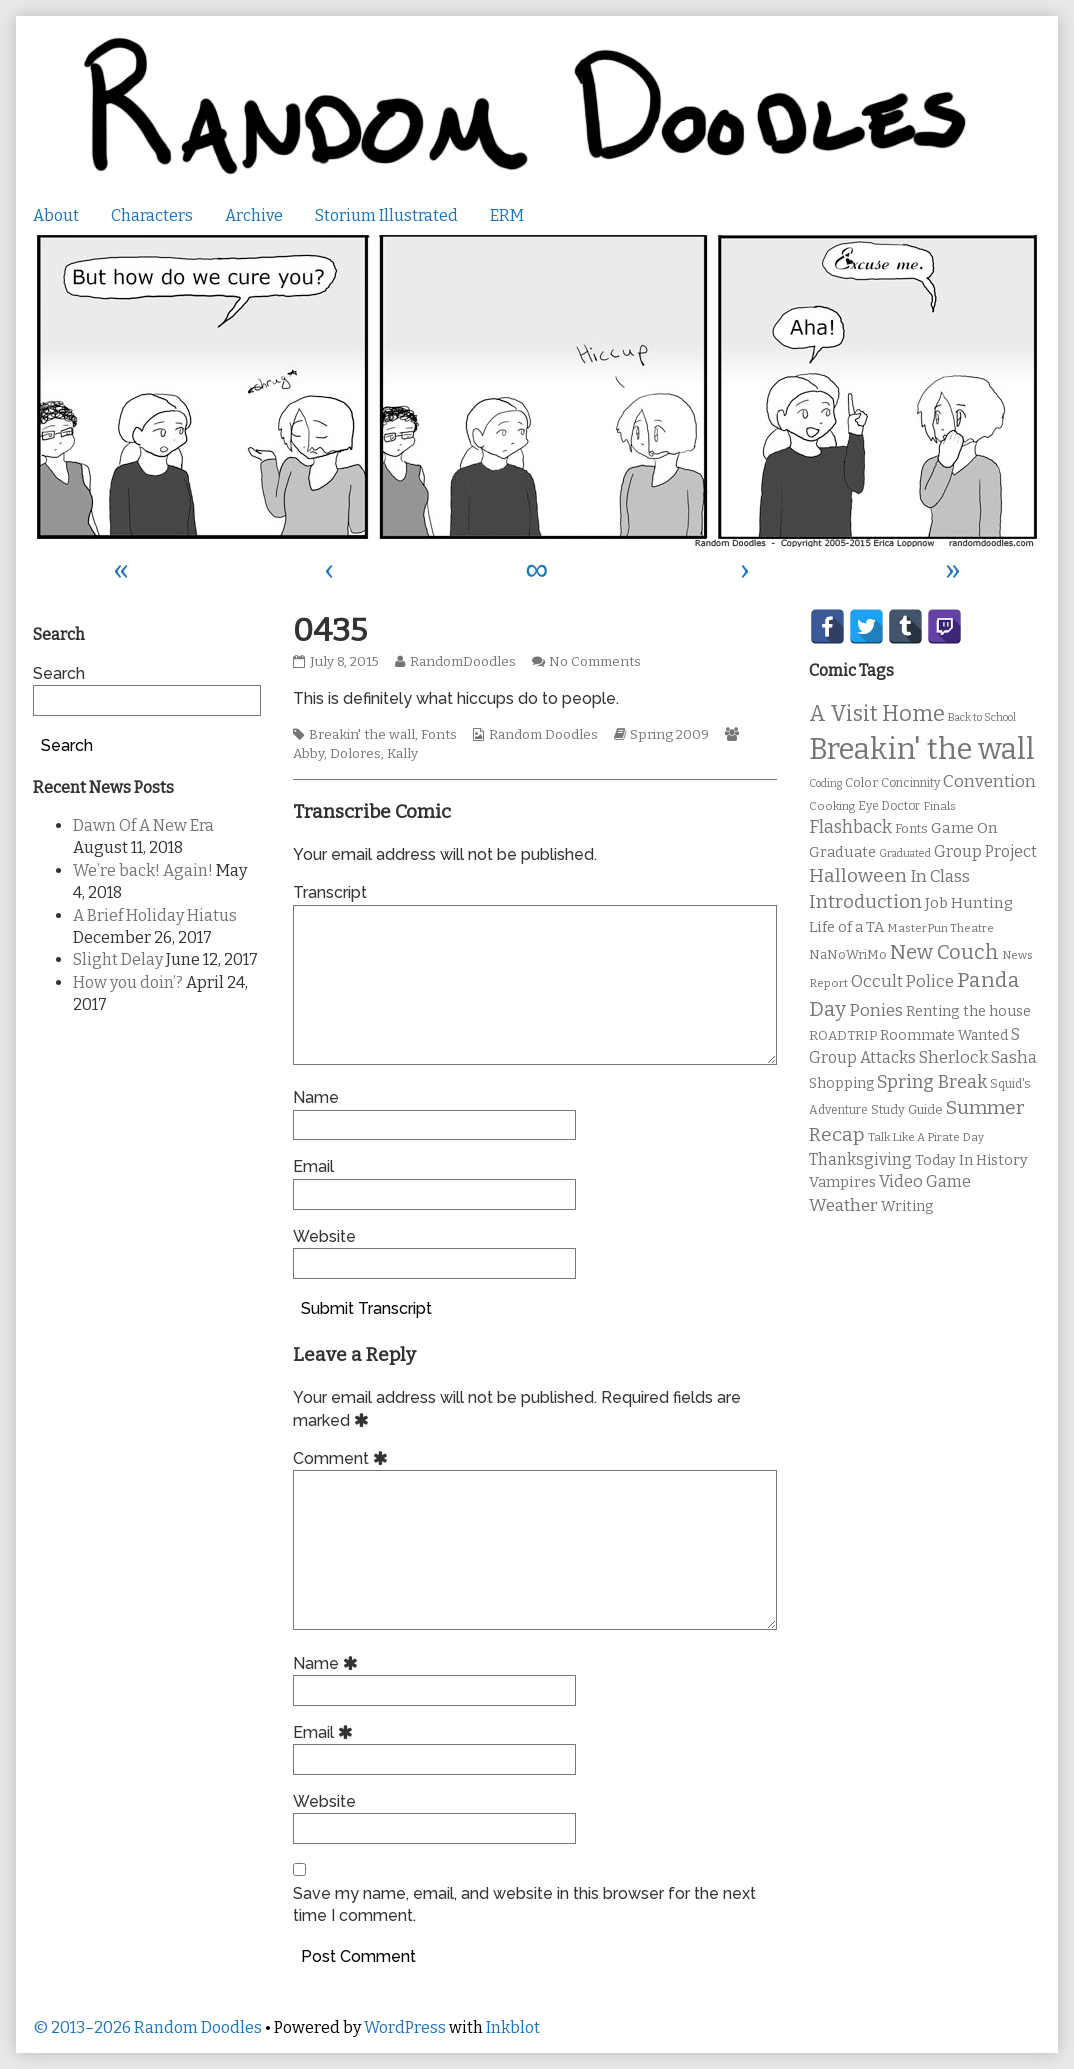  What do you see at coordinates (932, 1082) in the screenshot?
I see `Spring Break [Spring Break (24 items)]` at bounding box center [932, 1082].